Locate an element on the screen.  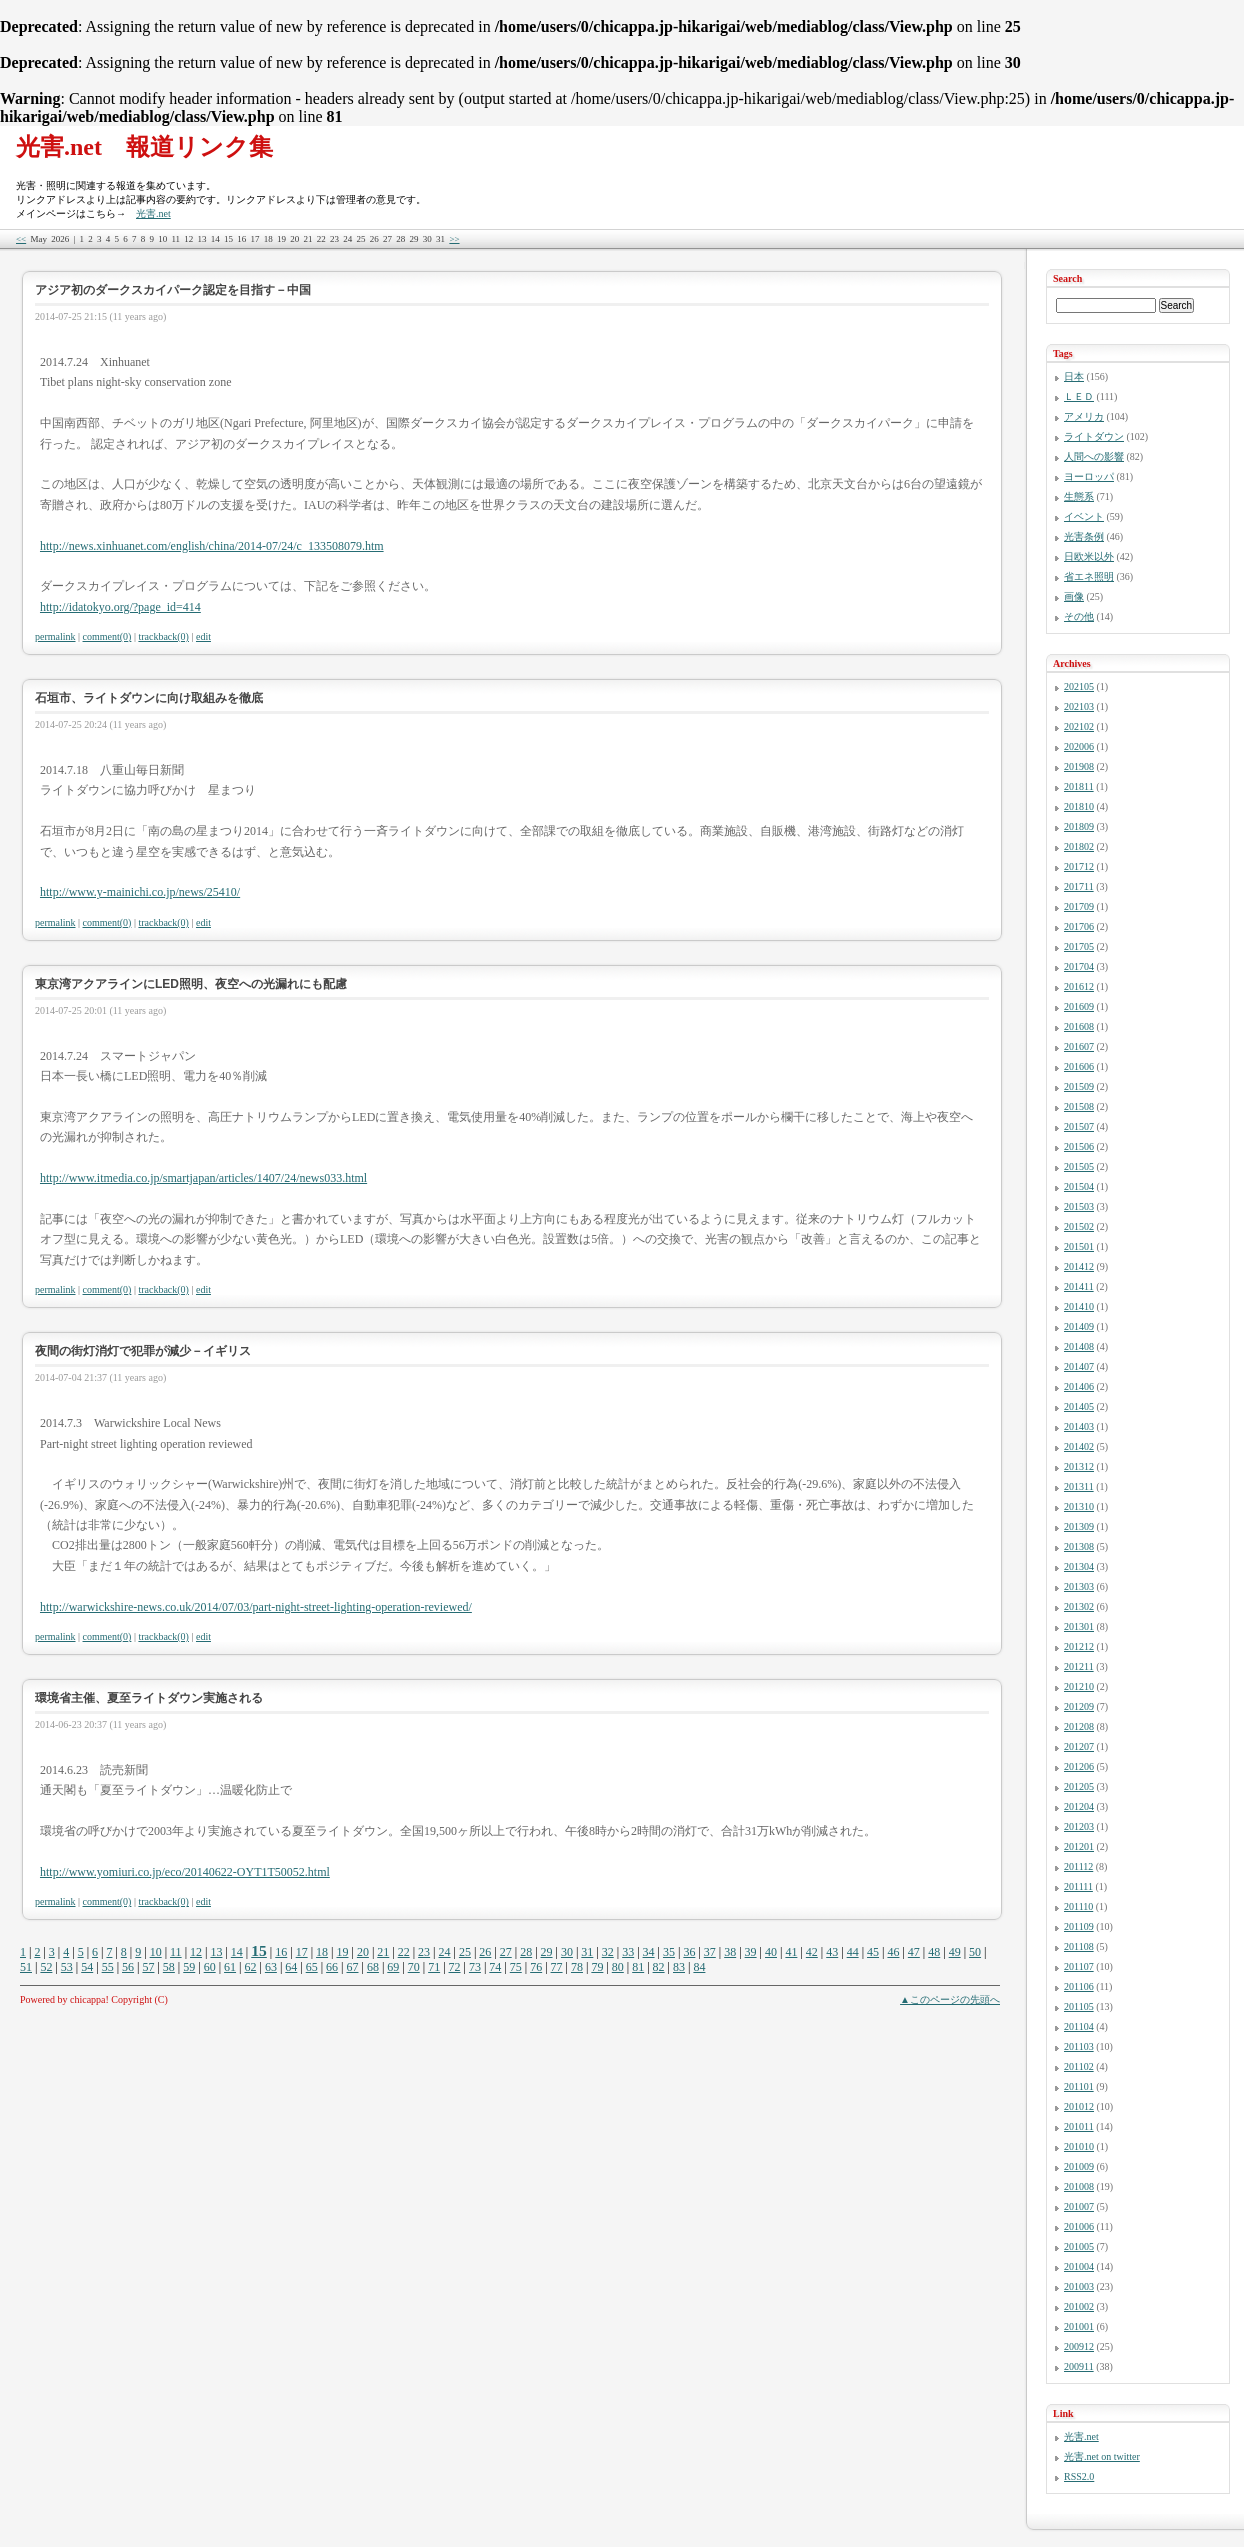
201210 is located at coordinates (1079, 1686).